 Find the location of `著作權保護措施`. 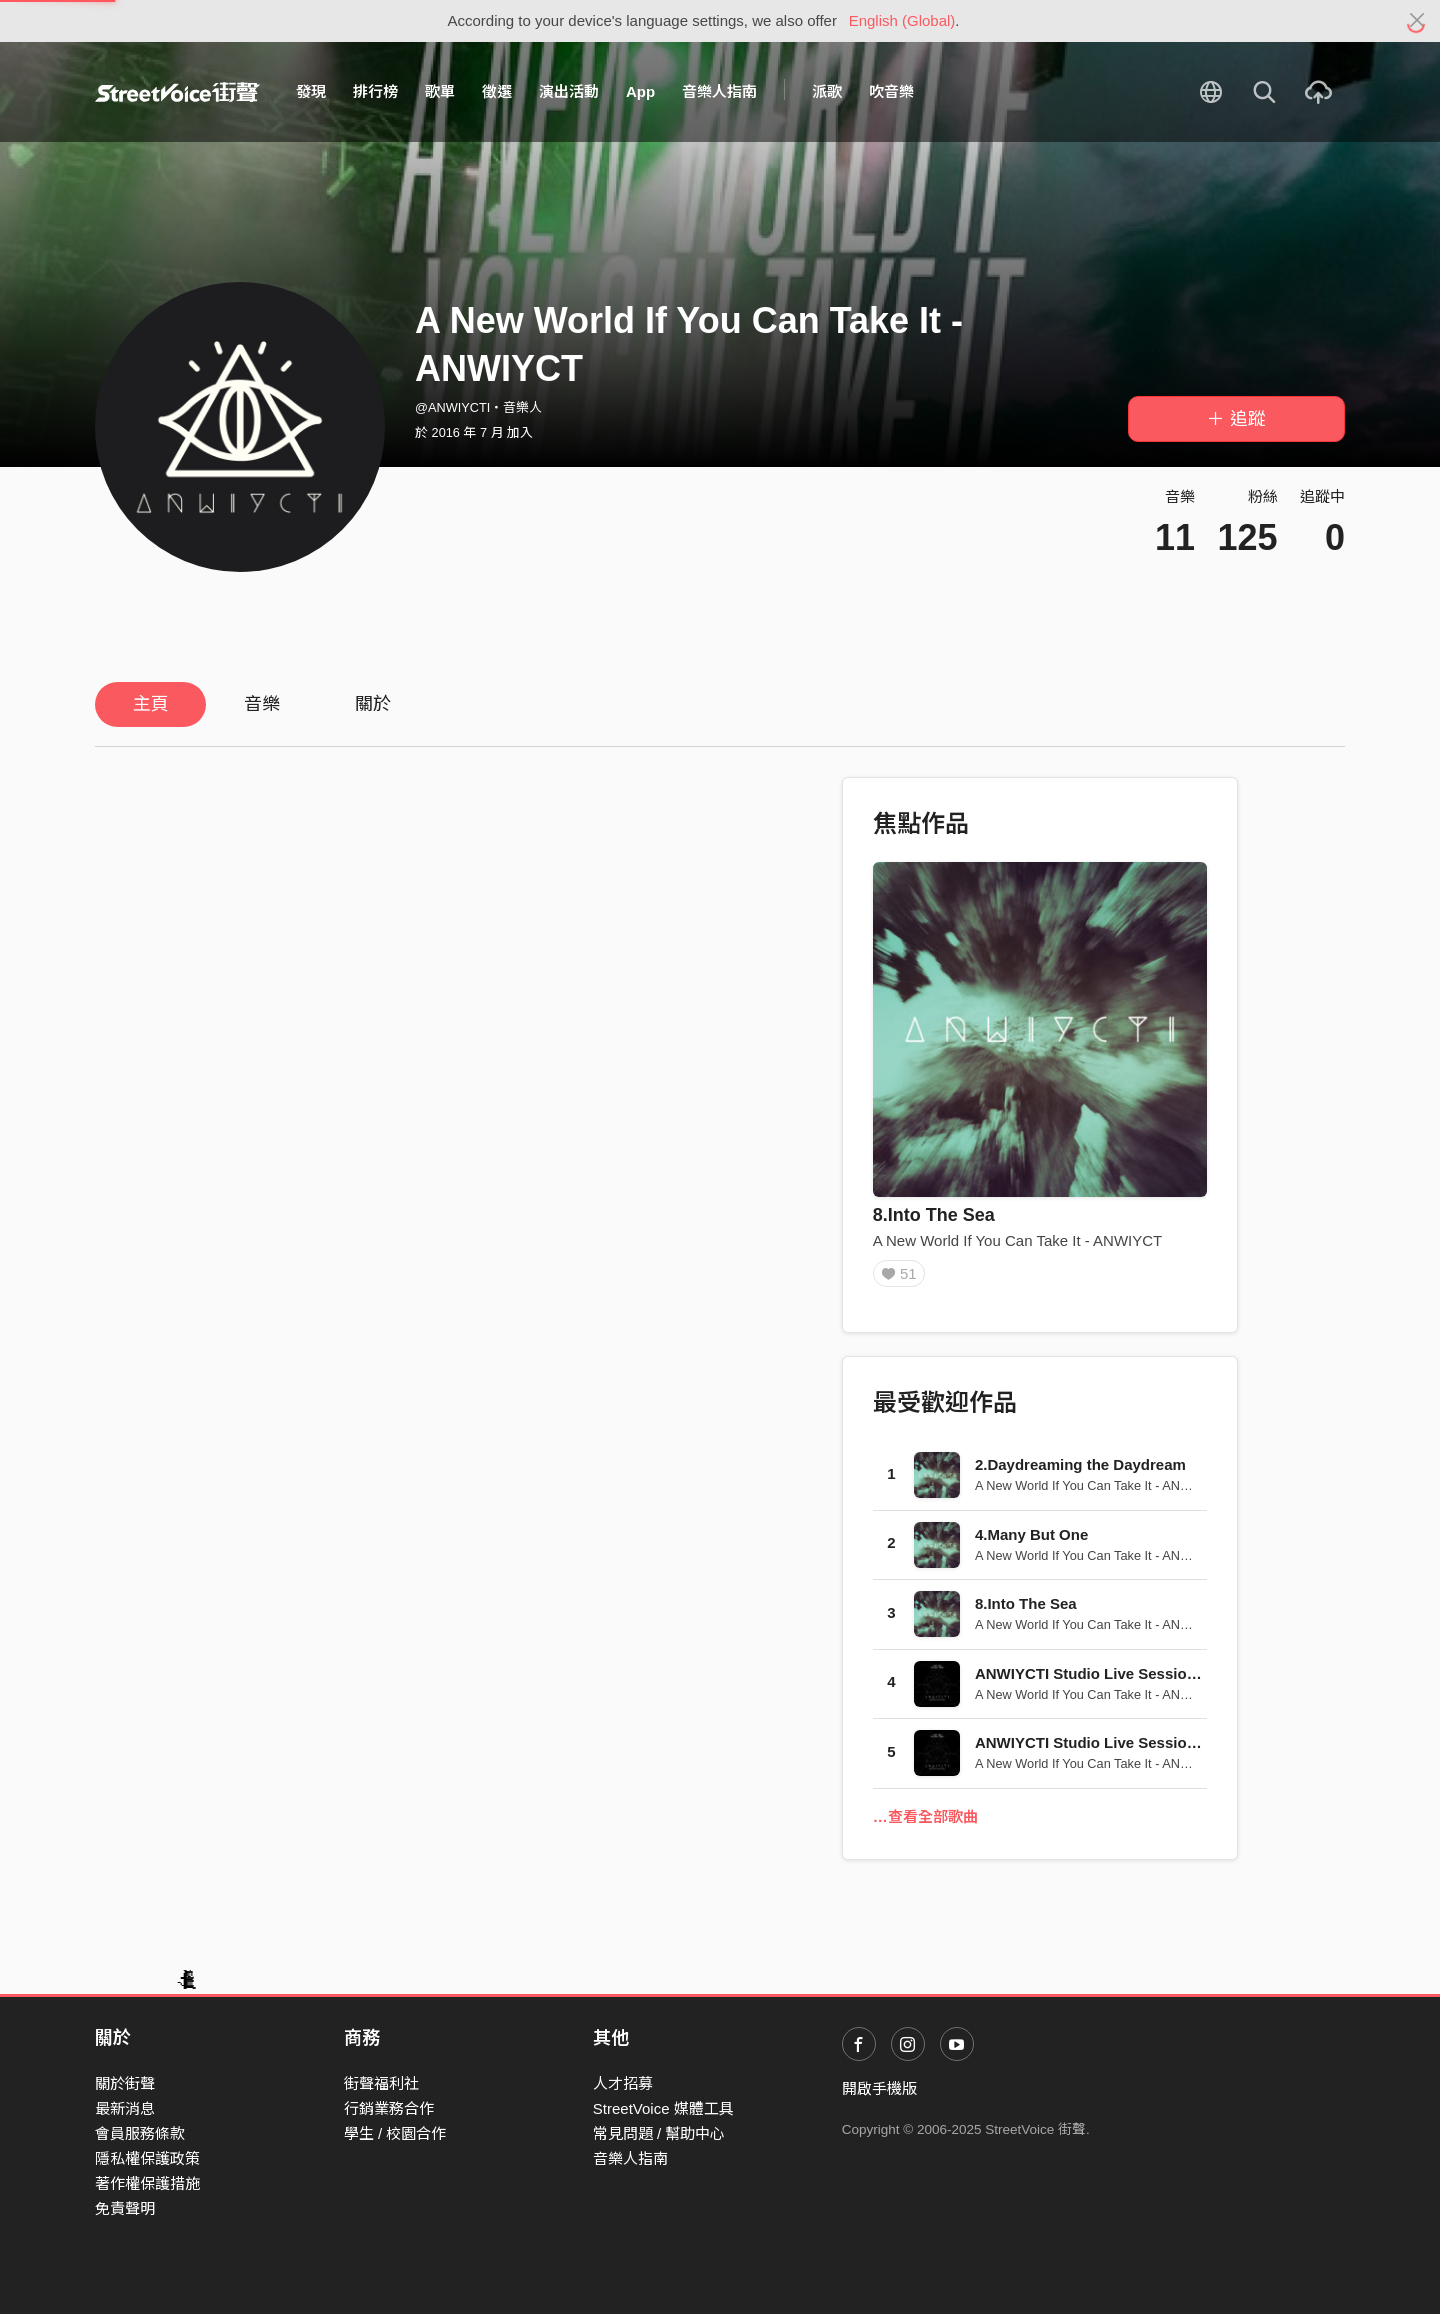

著作權保護措施 is located at coordinates (147, 2183).